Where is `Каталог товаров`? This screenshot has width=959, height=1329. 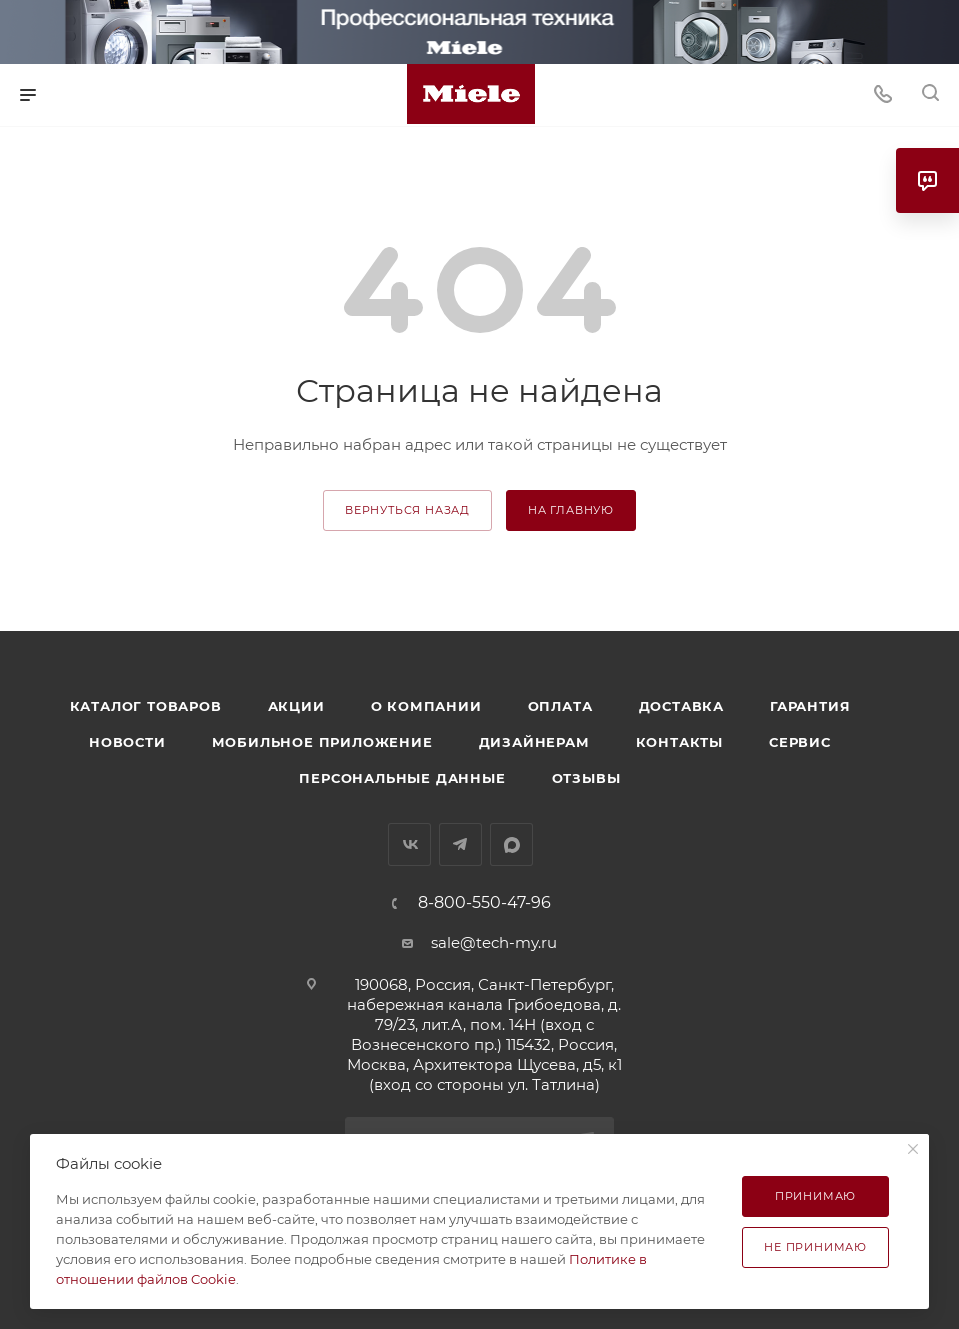 Каталог товаров is located at coordinates (146, 706).